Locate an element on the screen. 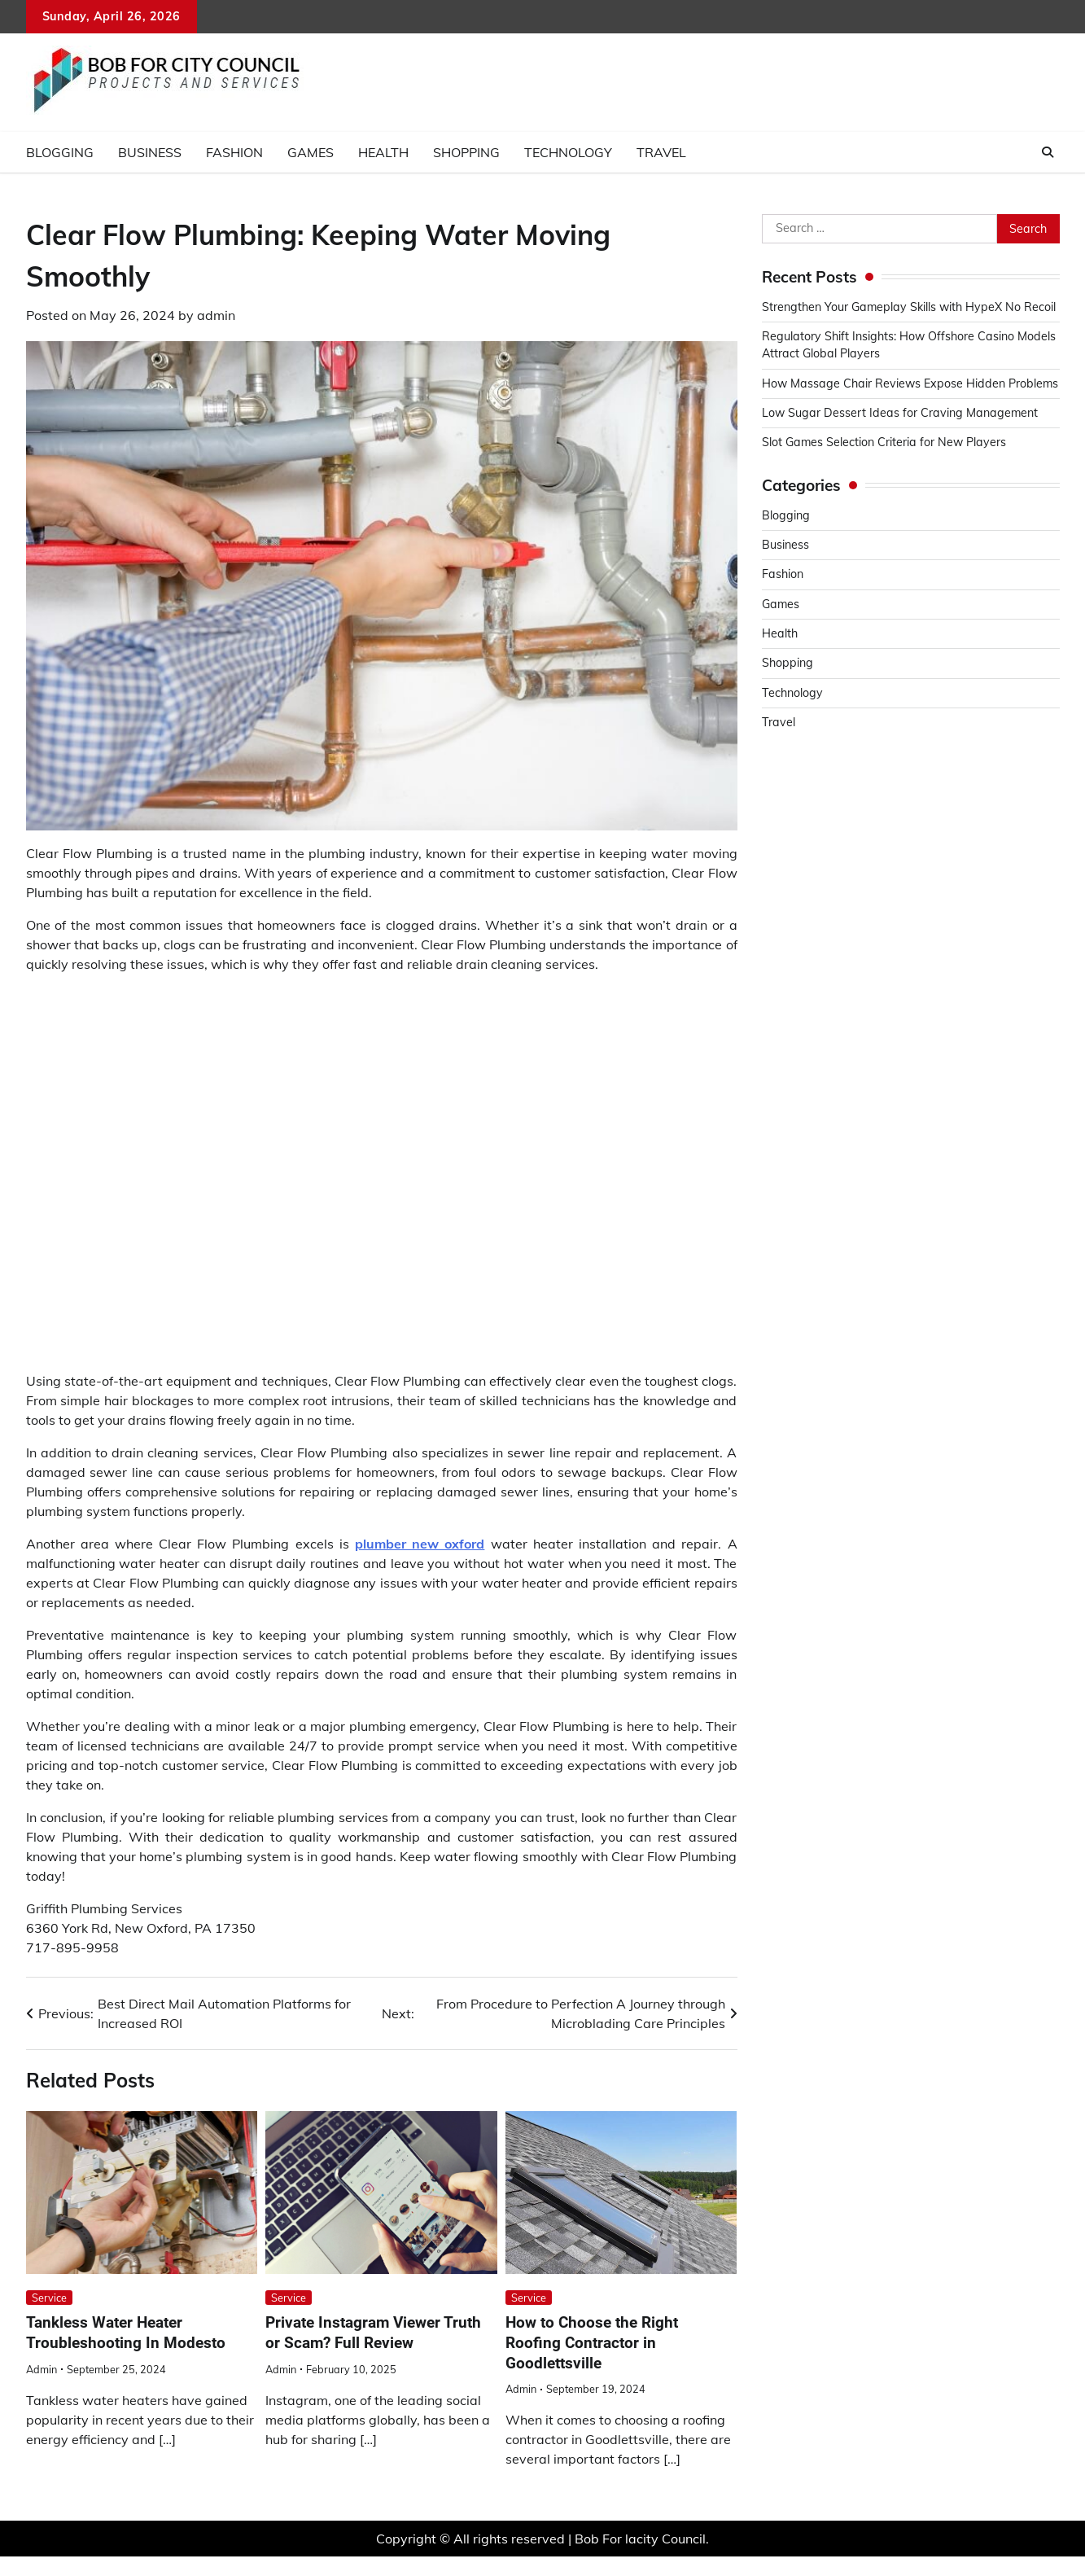 This screenshot has width=1085, height=2576. How to Choose the Right Roofing Contractor in Goodlettsville is located at coordinates (591, 2342).